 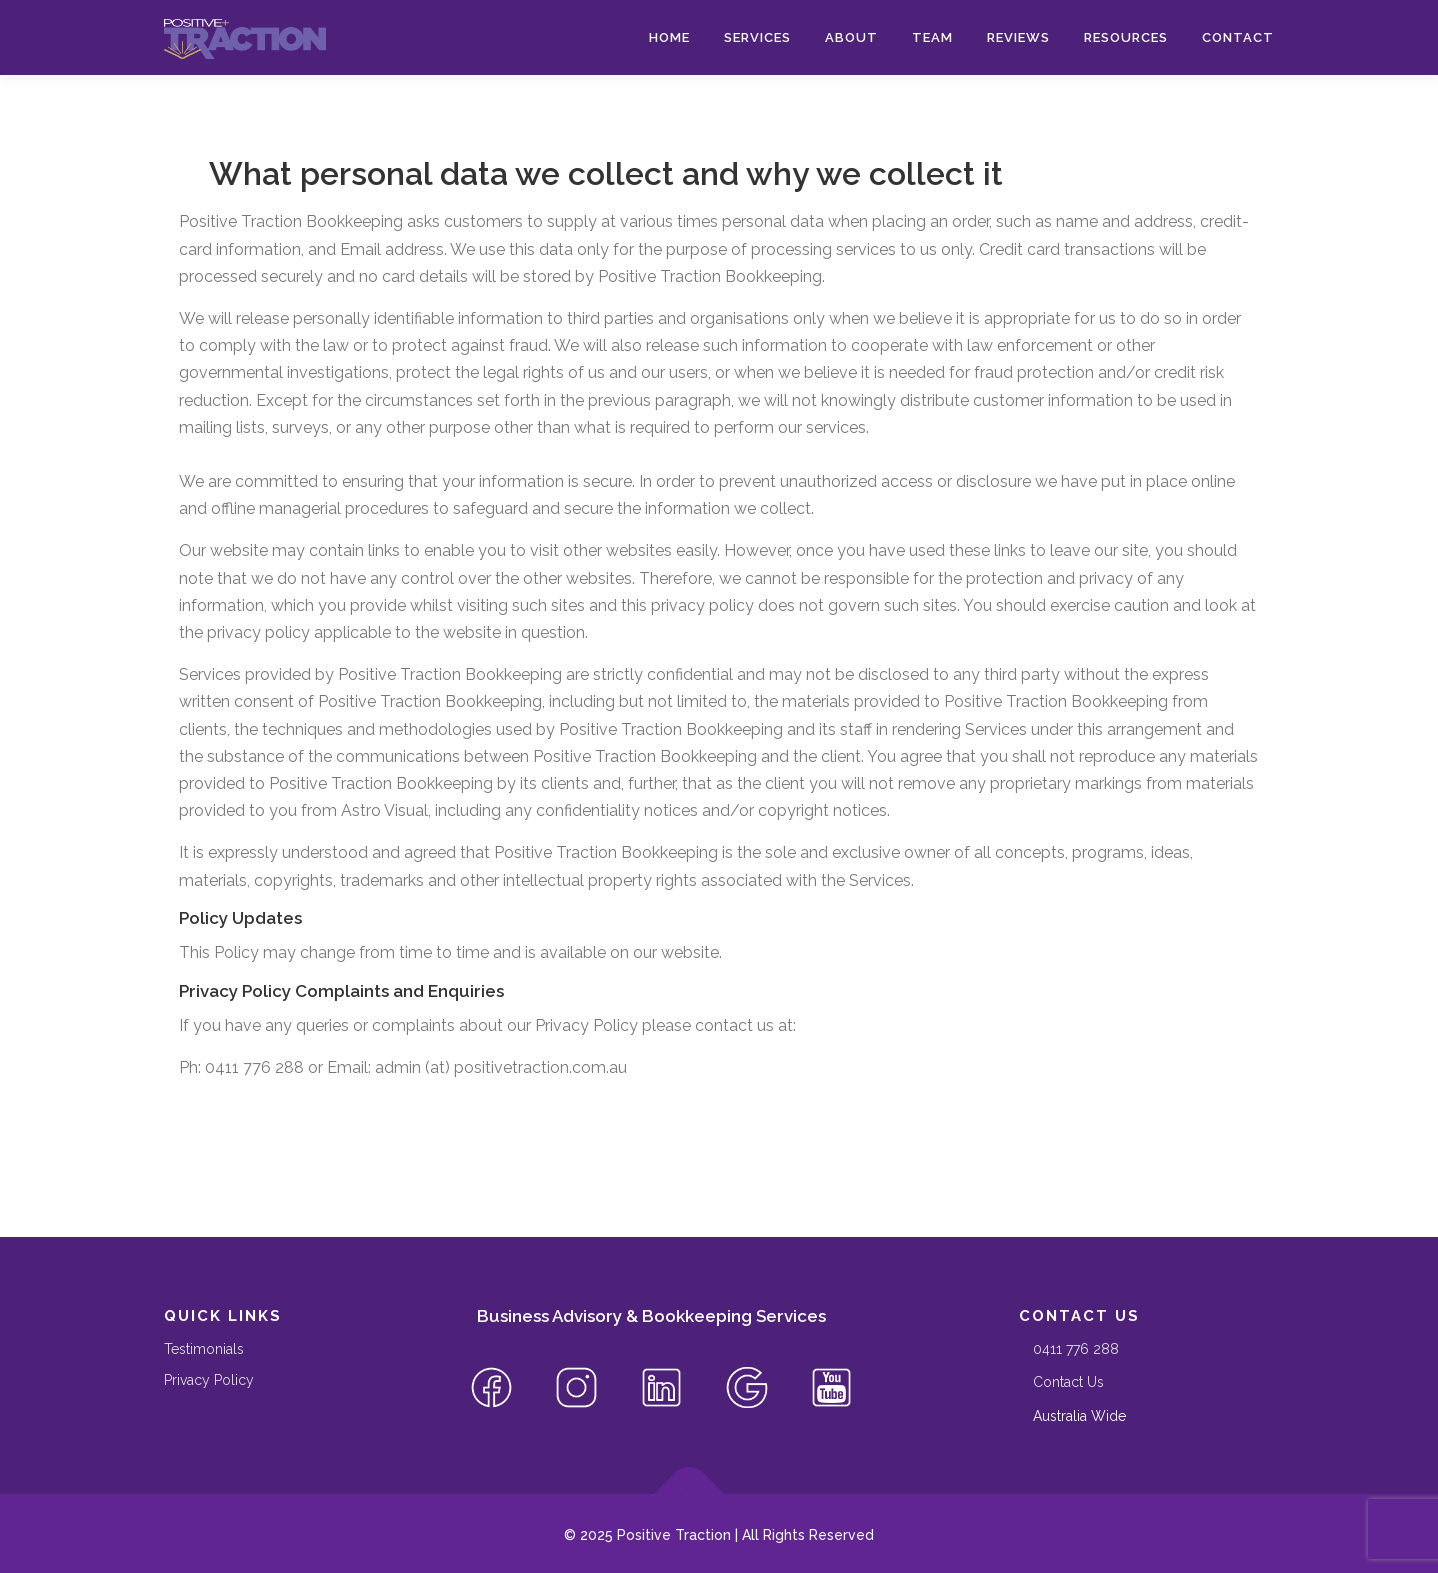 I want to click on Reviews, so click(x=1018, y=37).